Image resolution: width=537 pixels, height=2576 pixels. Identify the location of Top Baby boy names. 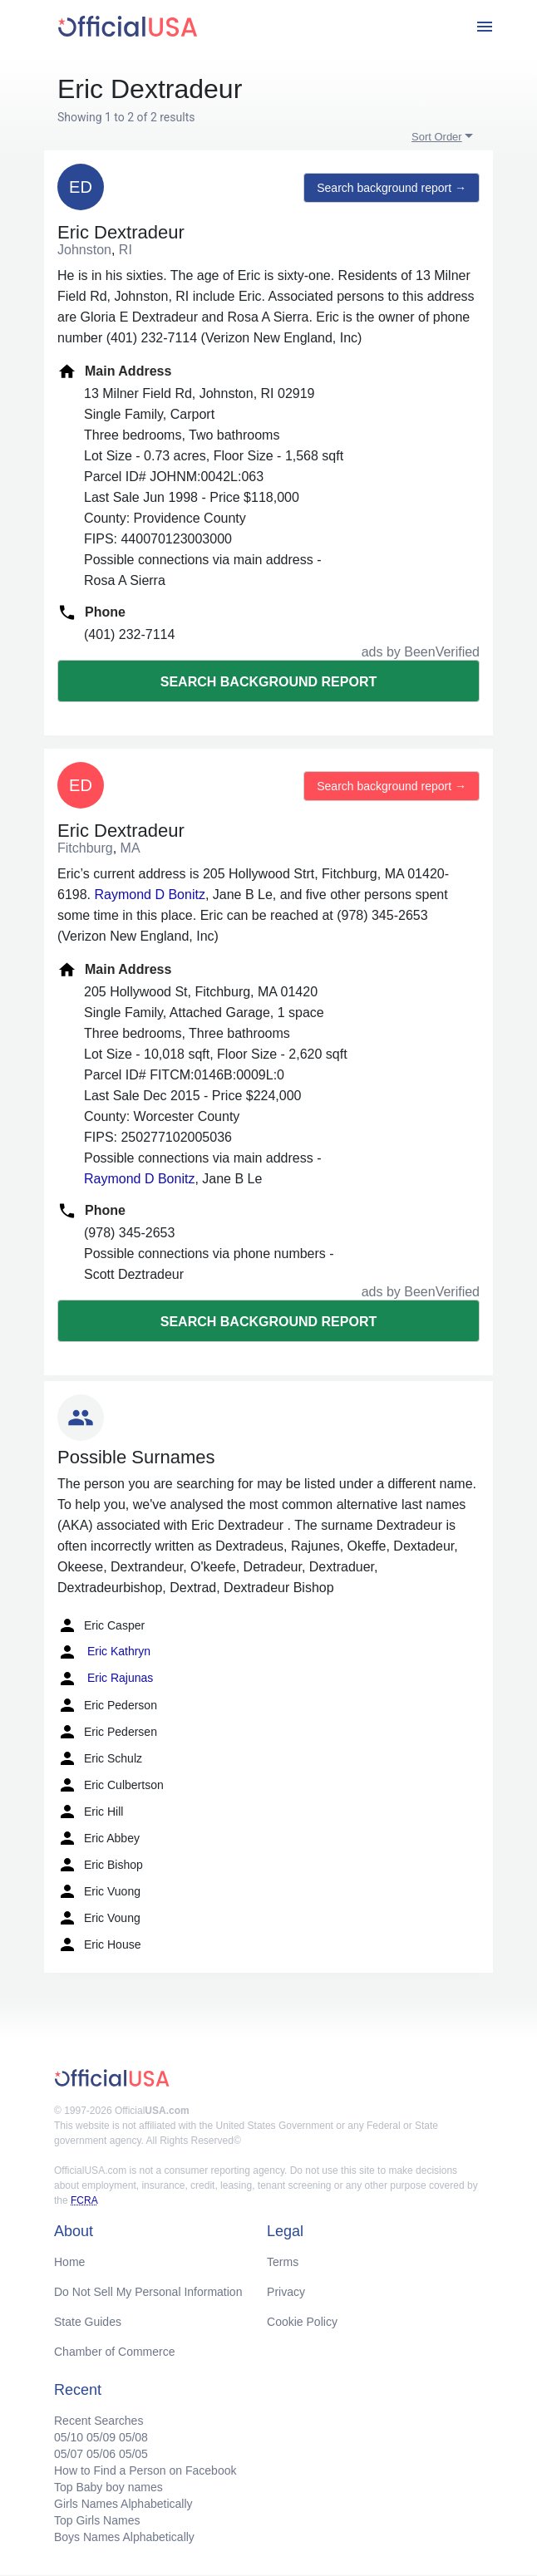
(108, 2487).